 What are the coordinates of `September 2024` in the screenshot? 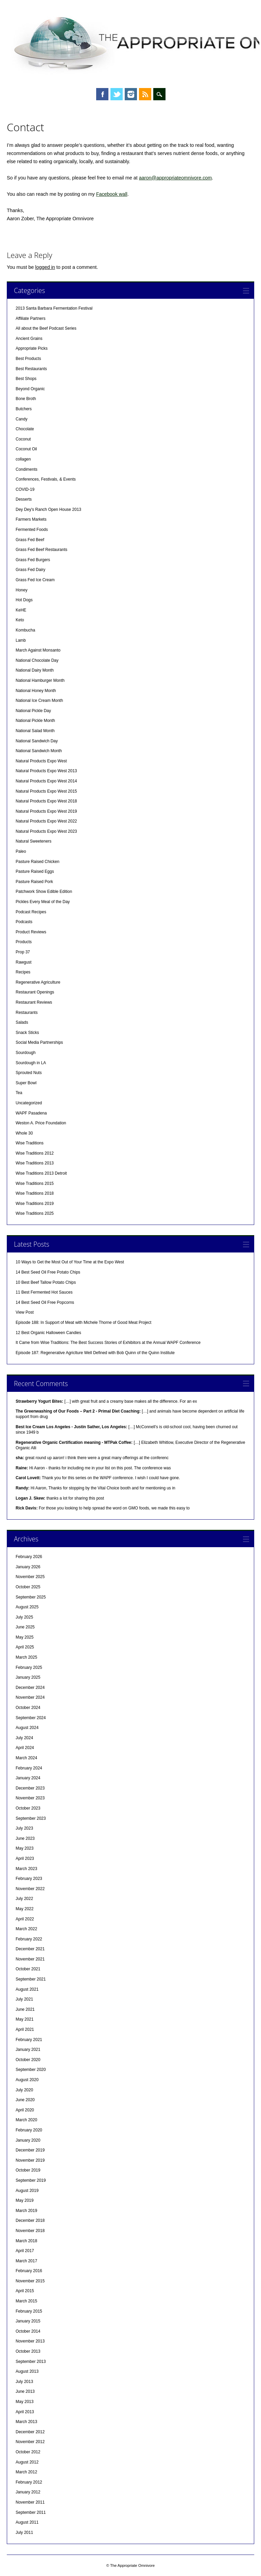 It's located at (31, 1717).